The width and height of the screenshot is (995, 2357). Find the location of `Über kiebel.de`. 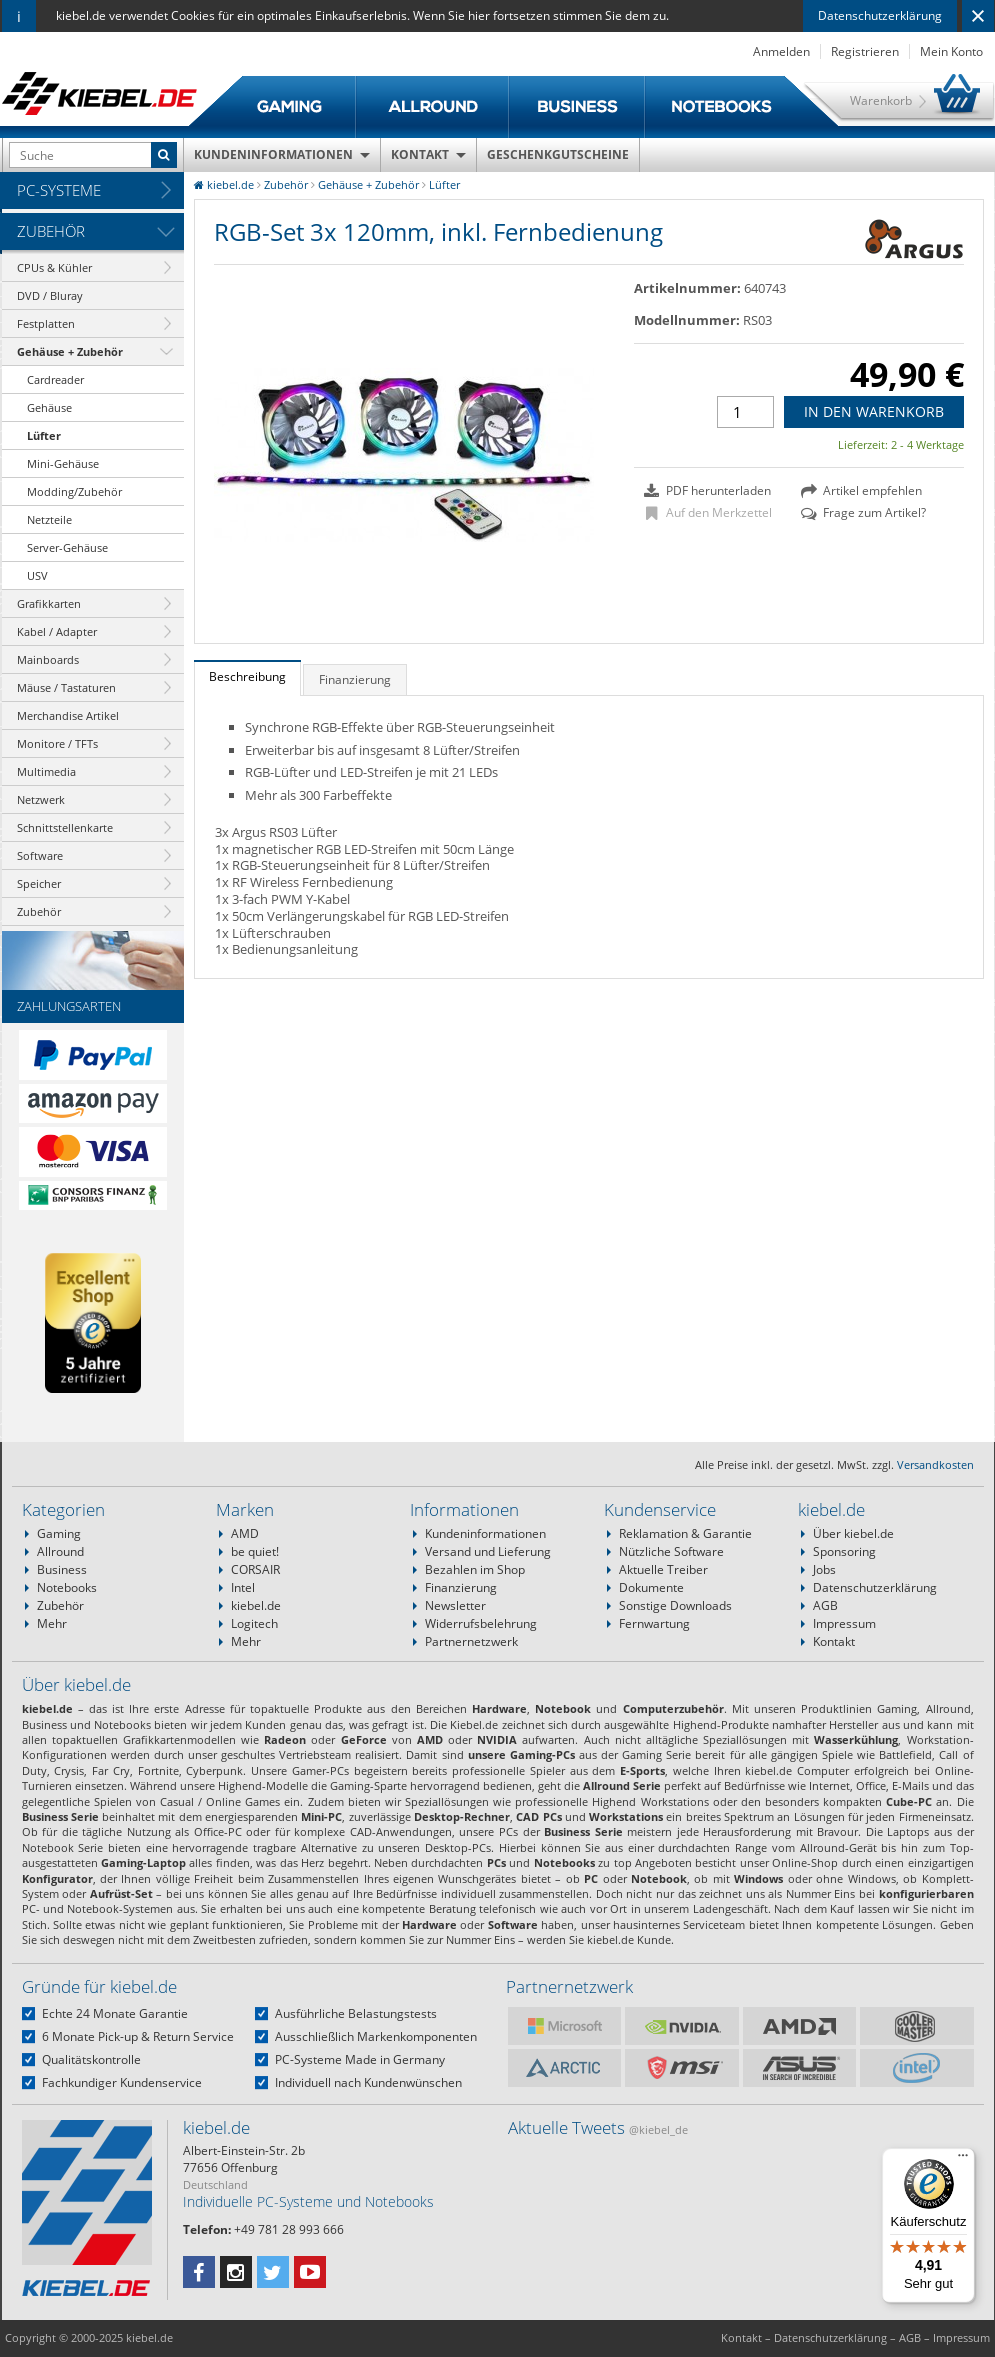

Über kiebel.de is located at coordinates (853, 1533).